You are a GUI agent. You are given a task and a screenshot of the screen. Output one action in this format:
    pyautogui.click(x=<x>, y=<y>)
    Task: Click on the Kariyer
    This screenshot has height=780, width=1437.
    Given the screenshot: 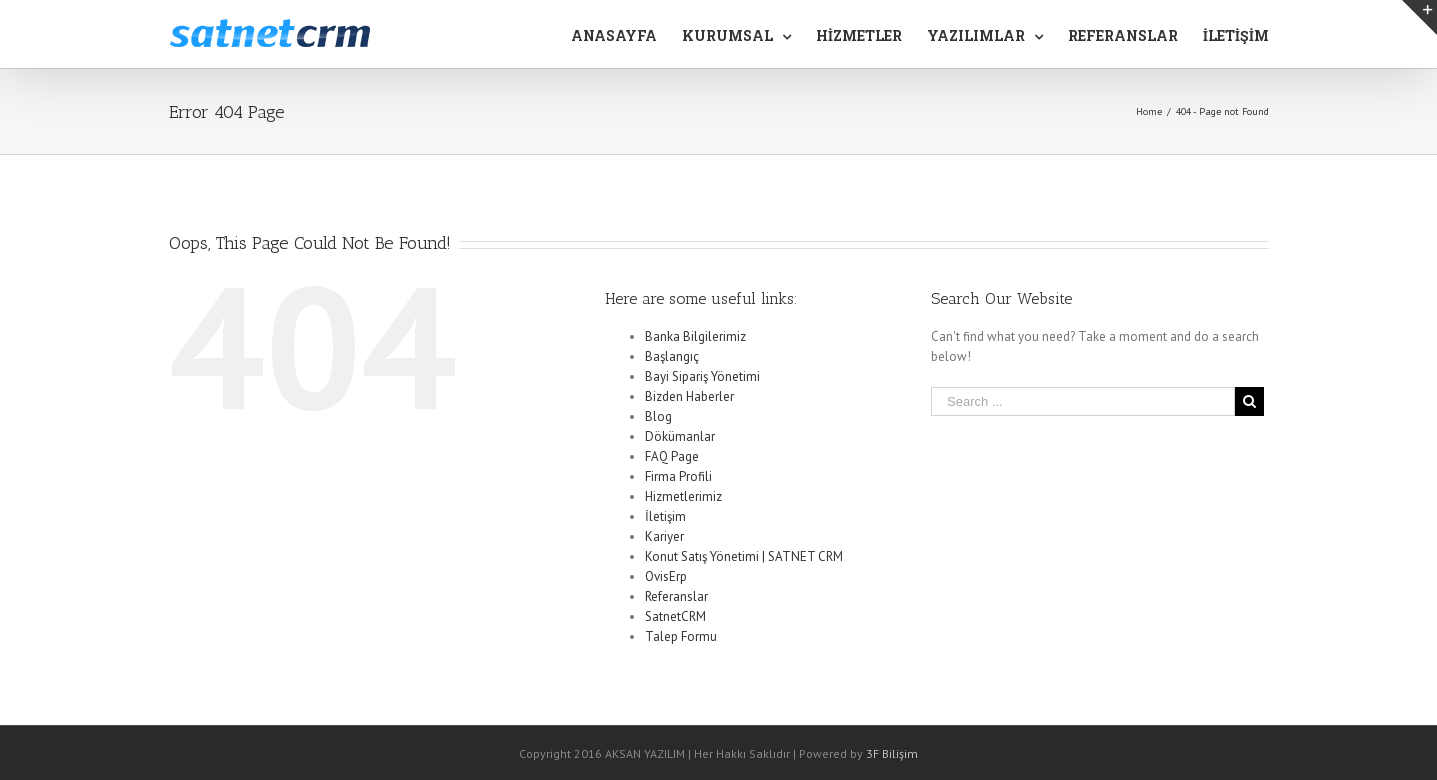 What is the action you would take?
    pyautogui.click(x=664, y=536)
    